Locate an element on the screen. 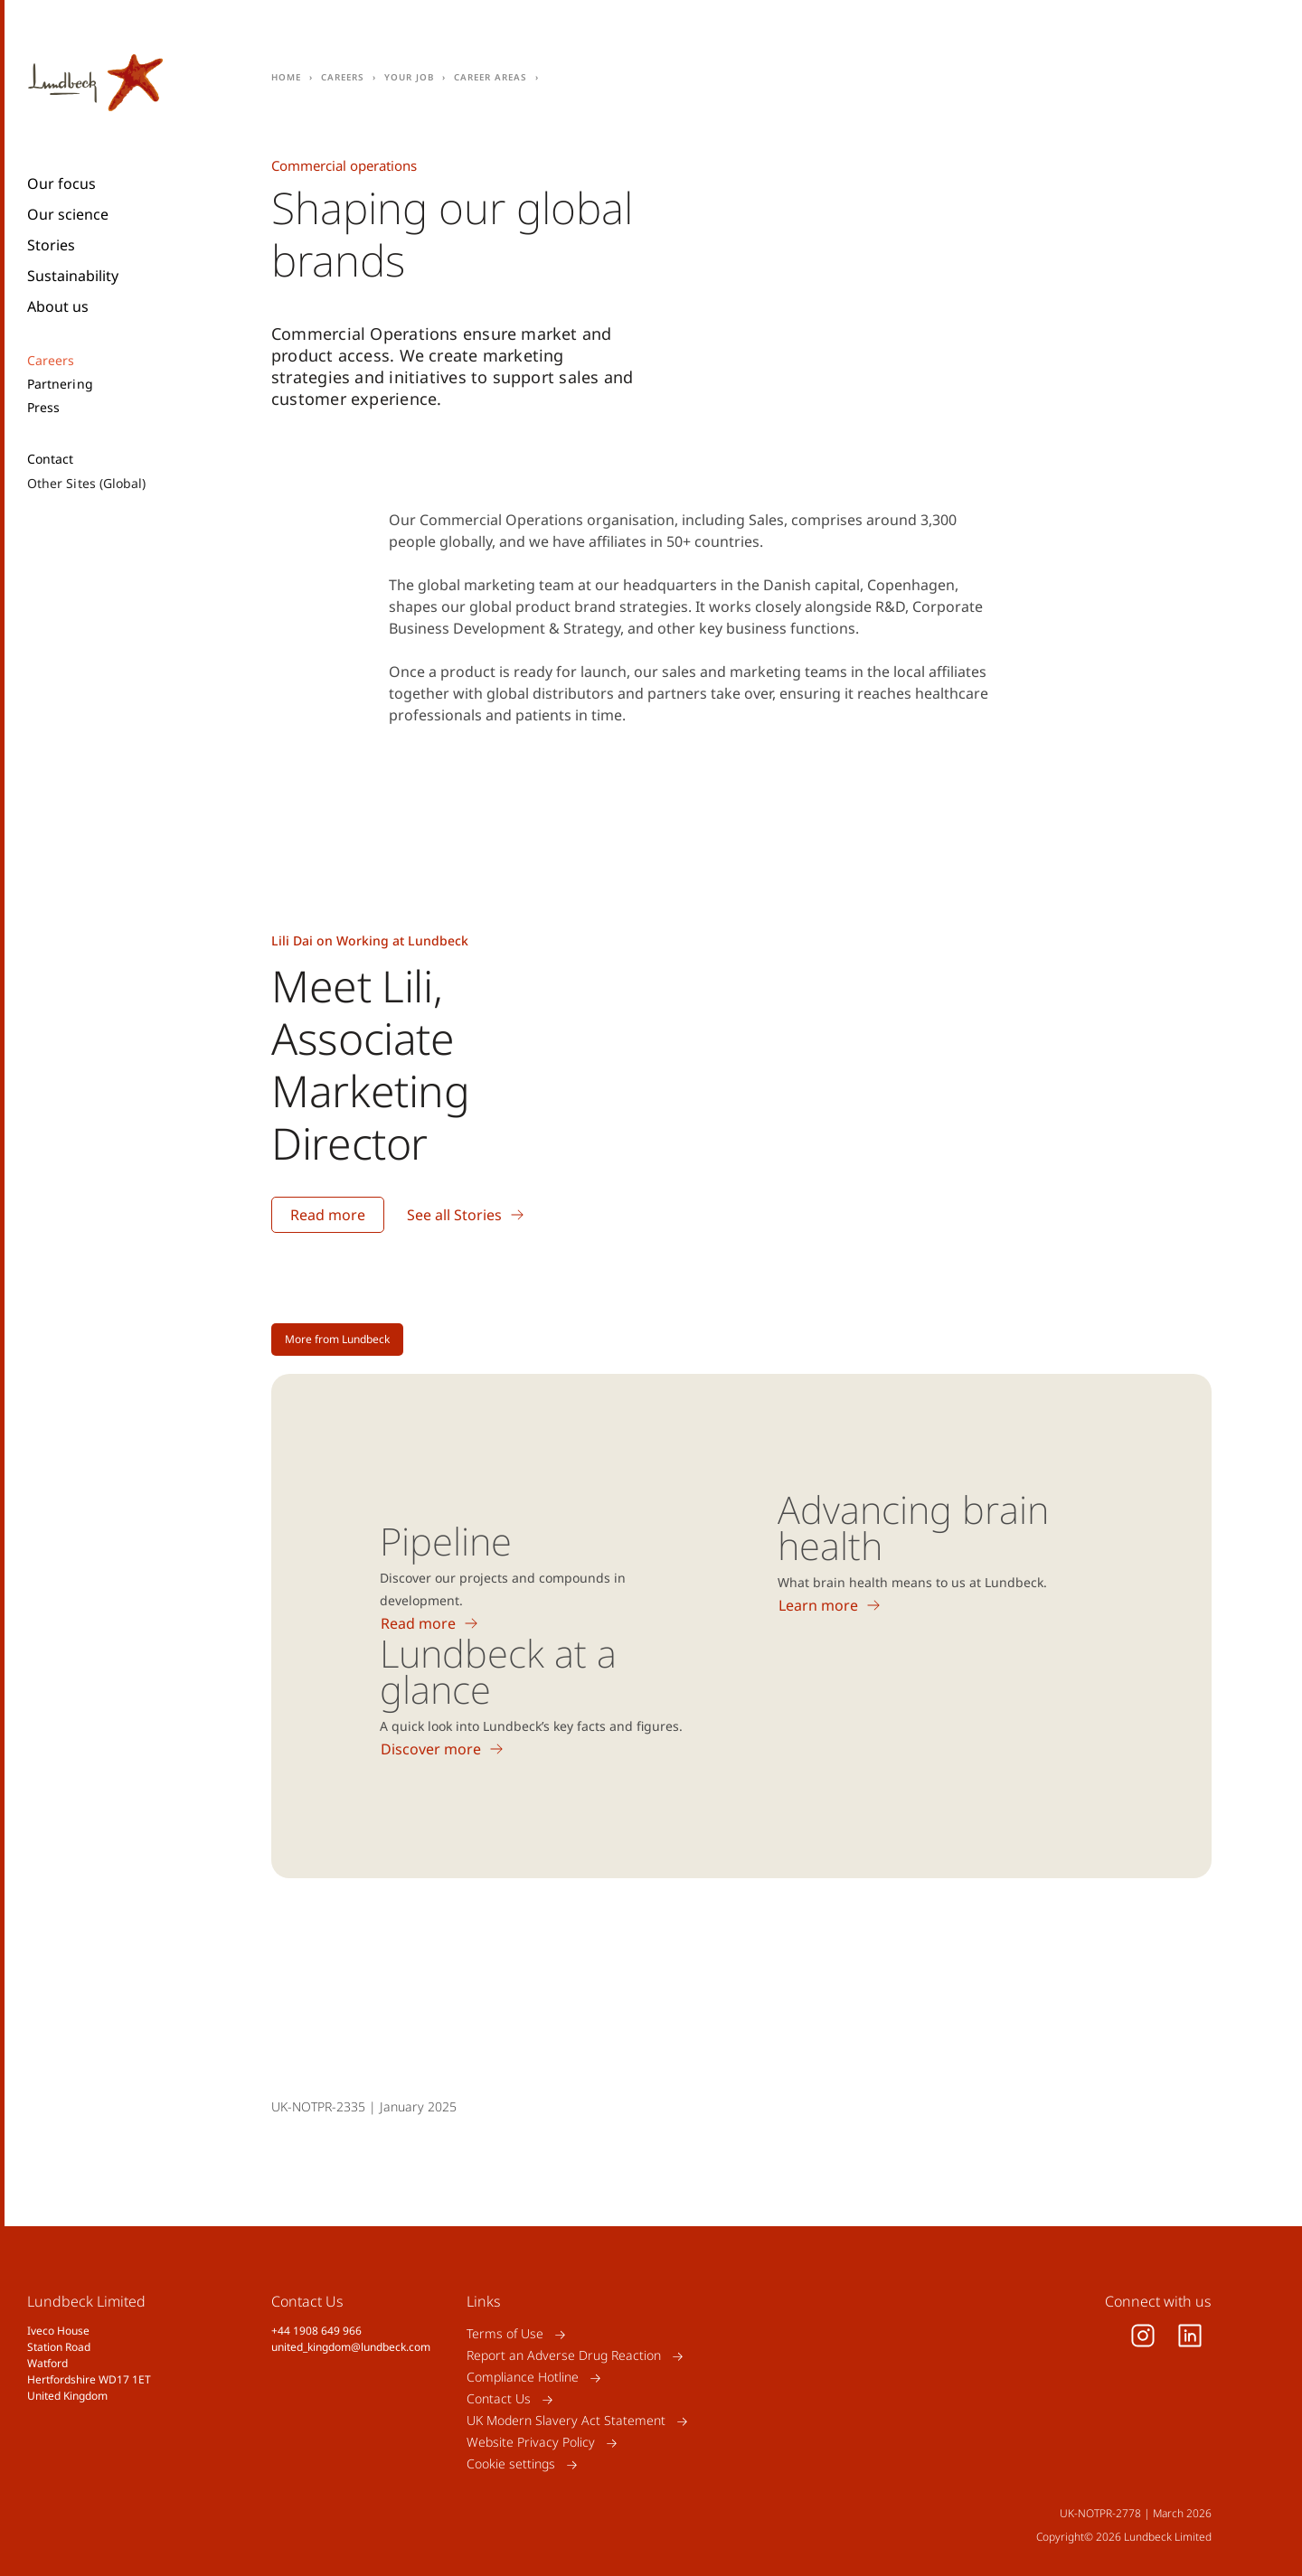 This screenshot has height=2576, width=1302. Report an Adverse Drug Reaction is located at coordinates (564, 2356).